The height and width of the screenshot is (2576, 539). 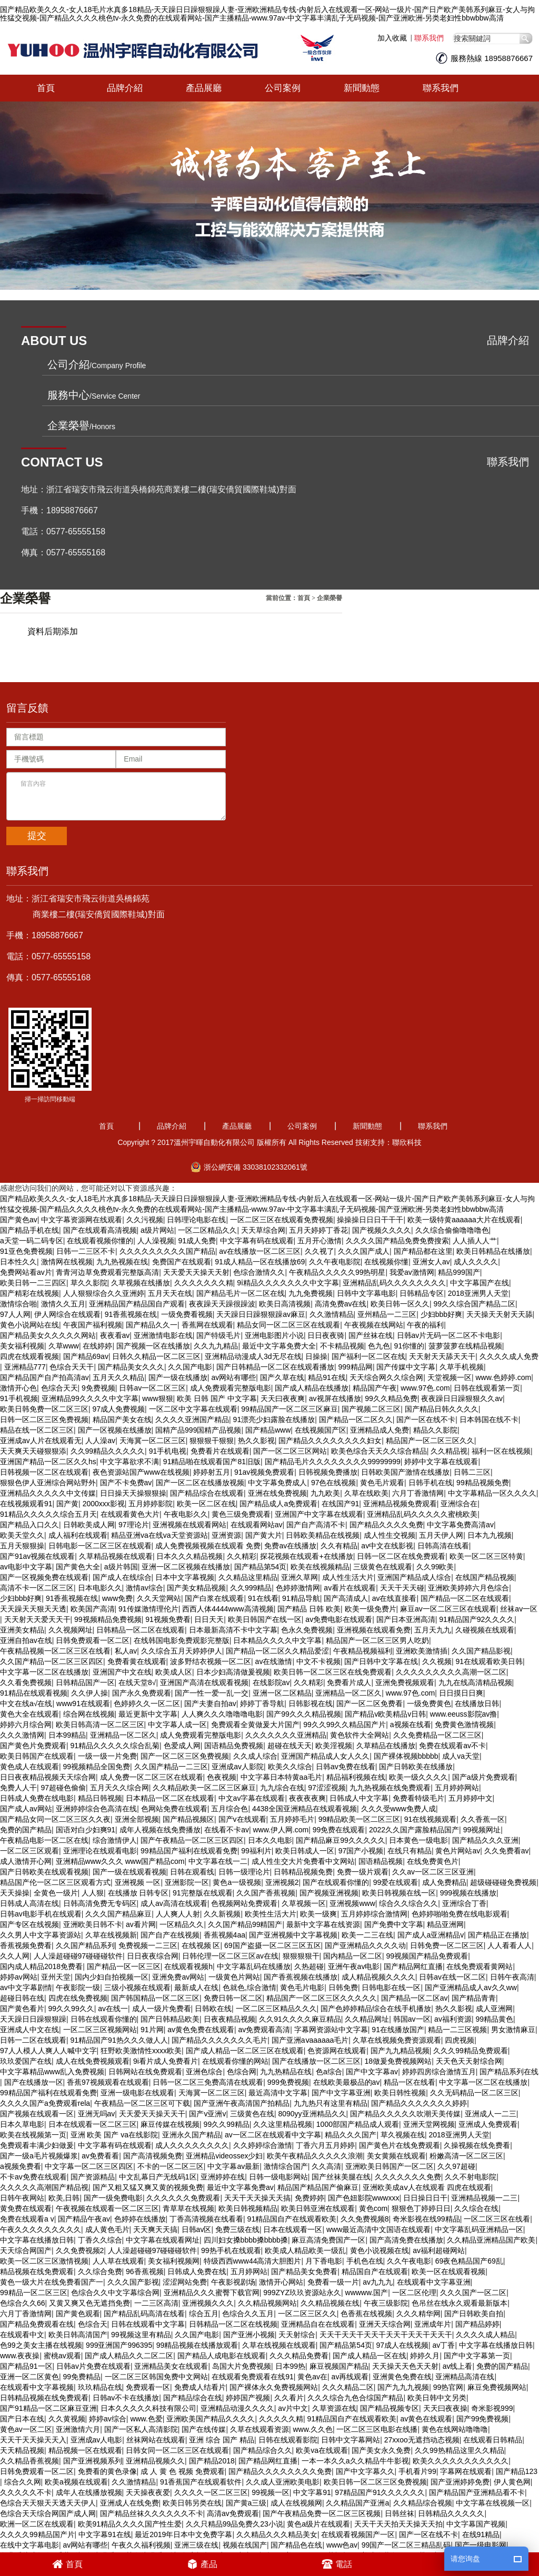 What do you see at coordinates (509, 1939) in the screenshot?
I see `人人看看人人` at bounding box center [509, 1939].